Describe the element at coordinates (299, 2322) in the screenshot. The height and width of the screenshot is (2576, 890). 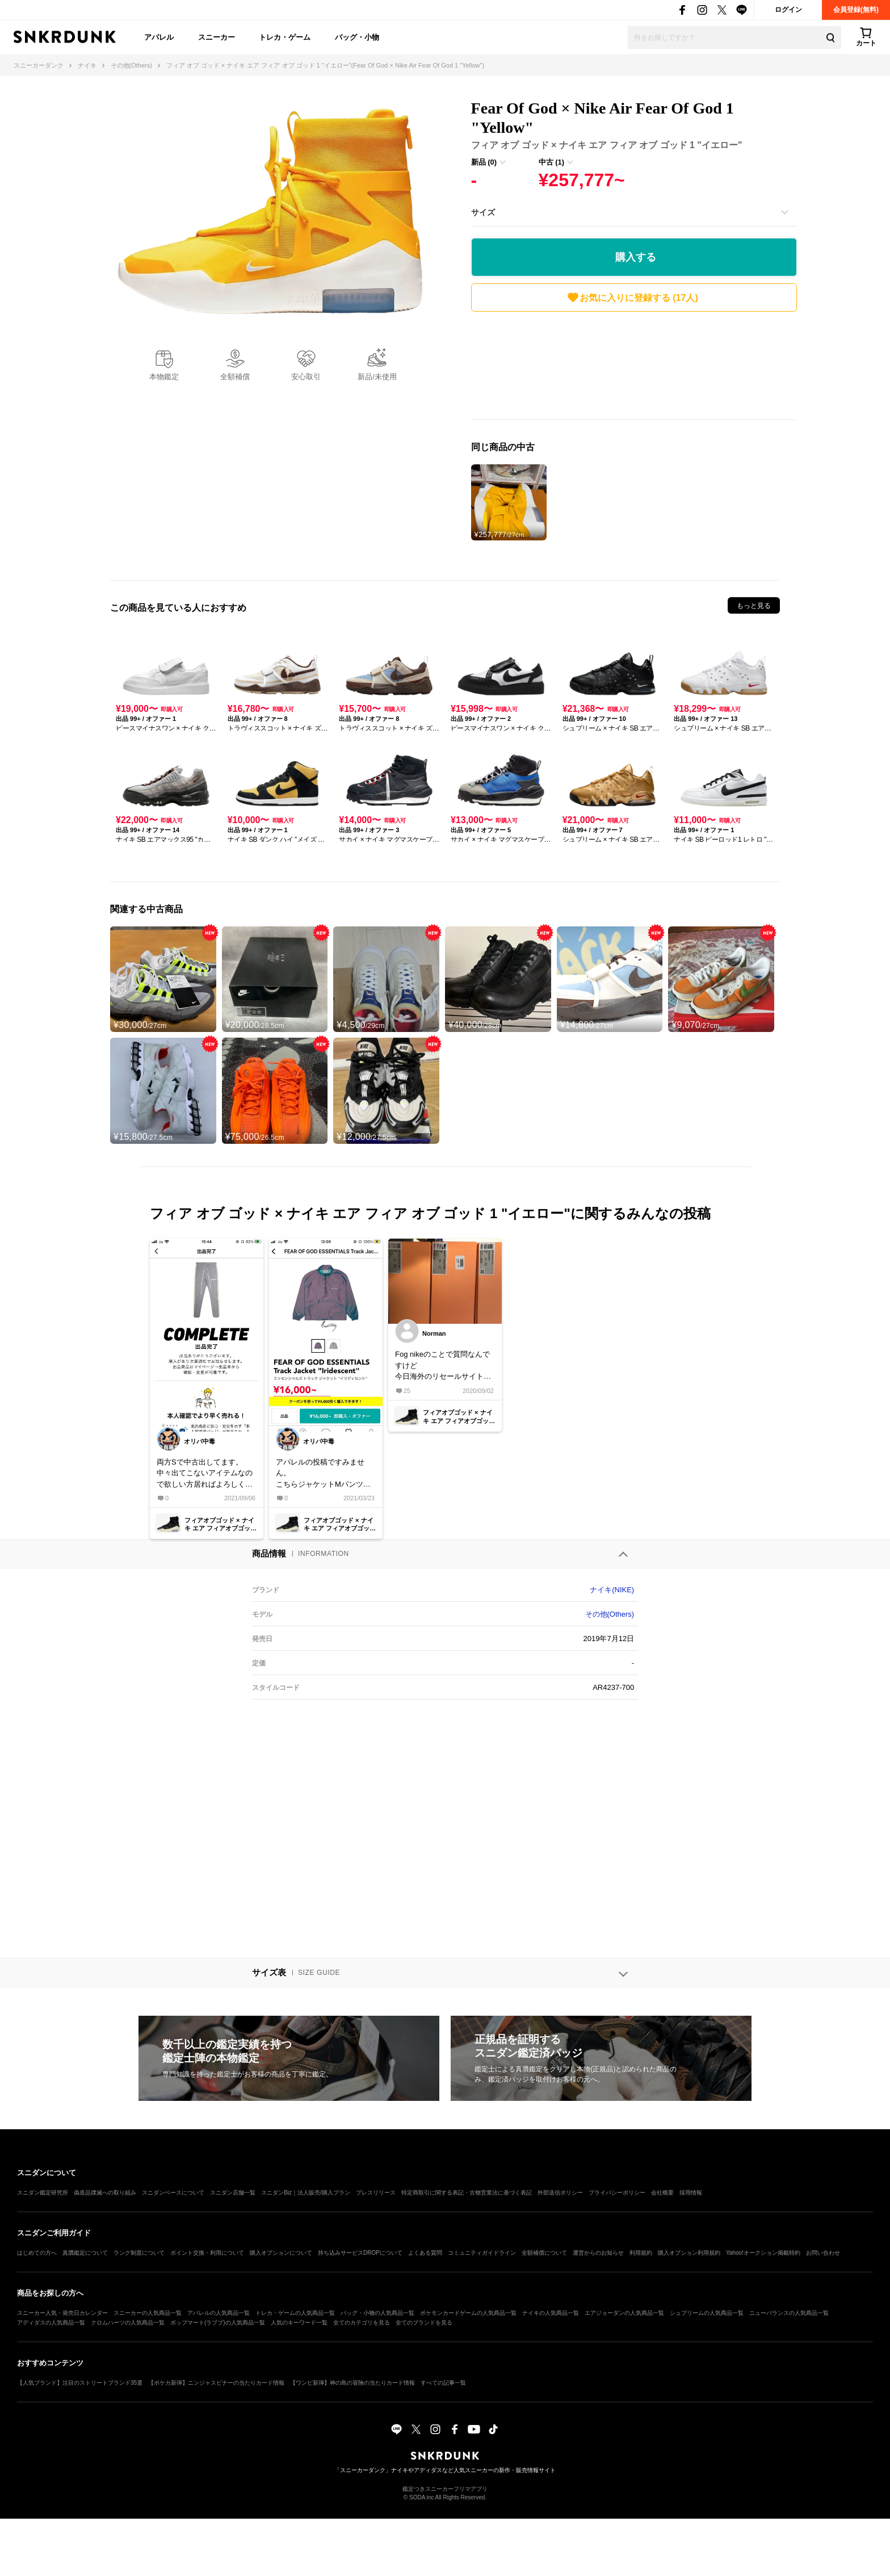
I see `人気のキーワード一覧` at that location.